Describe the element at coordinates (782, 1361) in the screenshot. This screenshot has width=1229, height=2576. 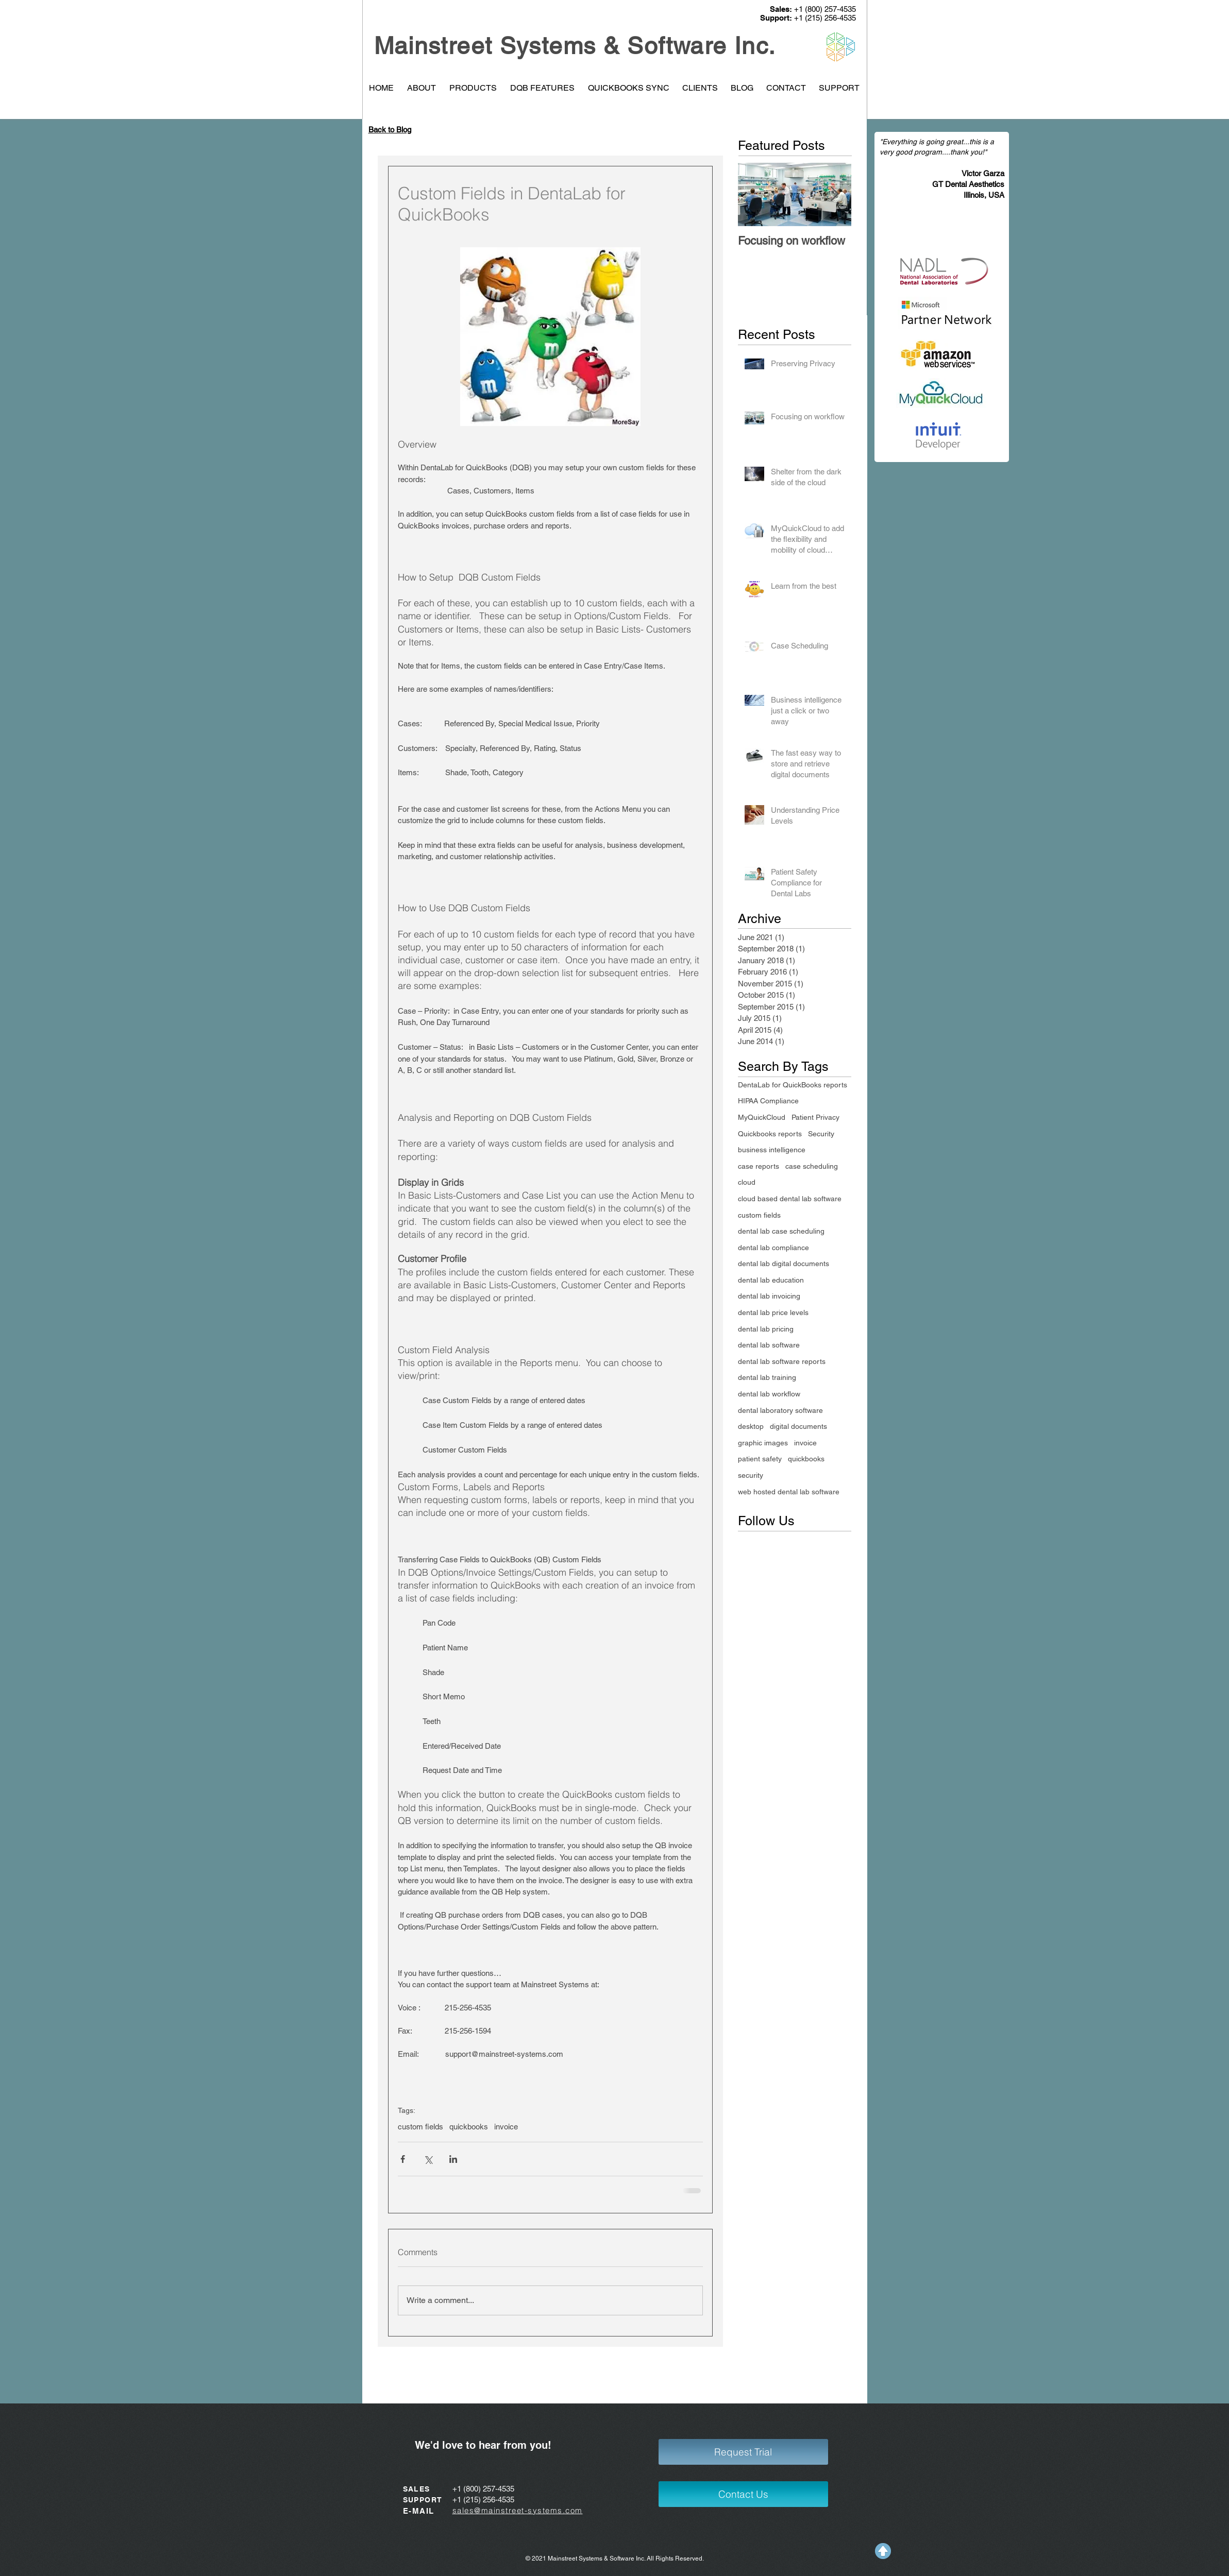
I see `dental lab software reports` at that location.